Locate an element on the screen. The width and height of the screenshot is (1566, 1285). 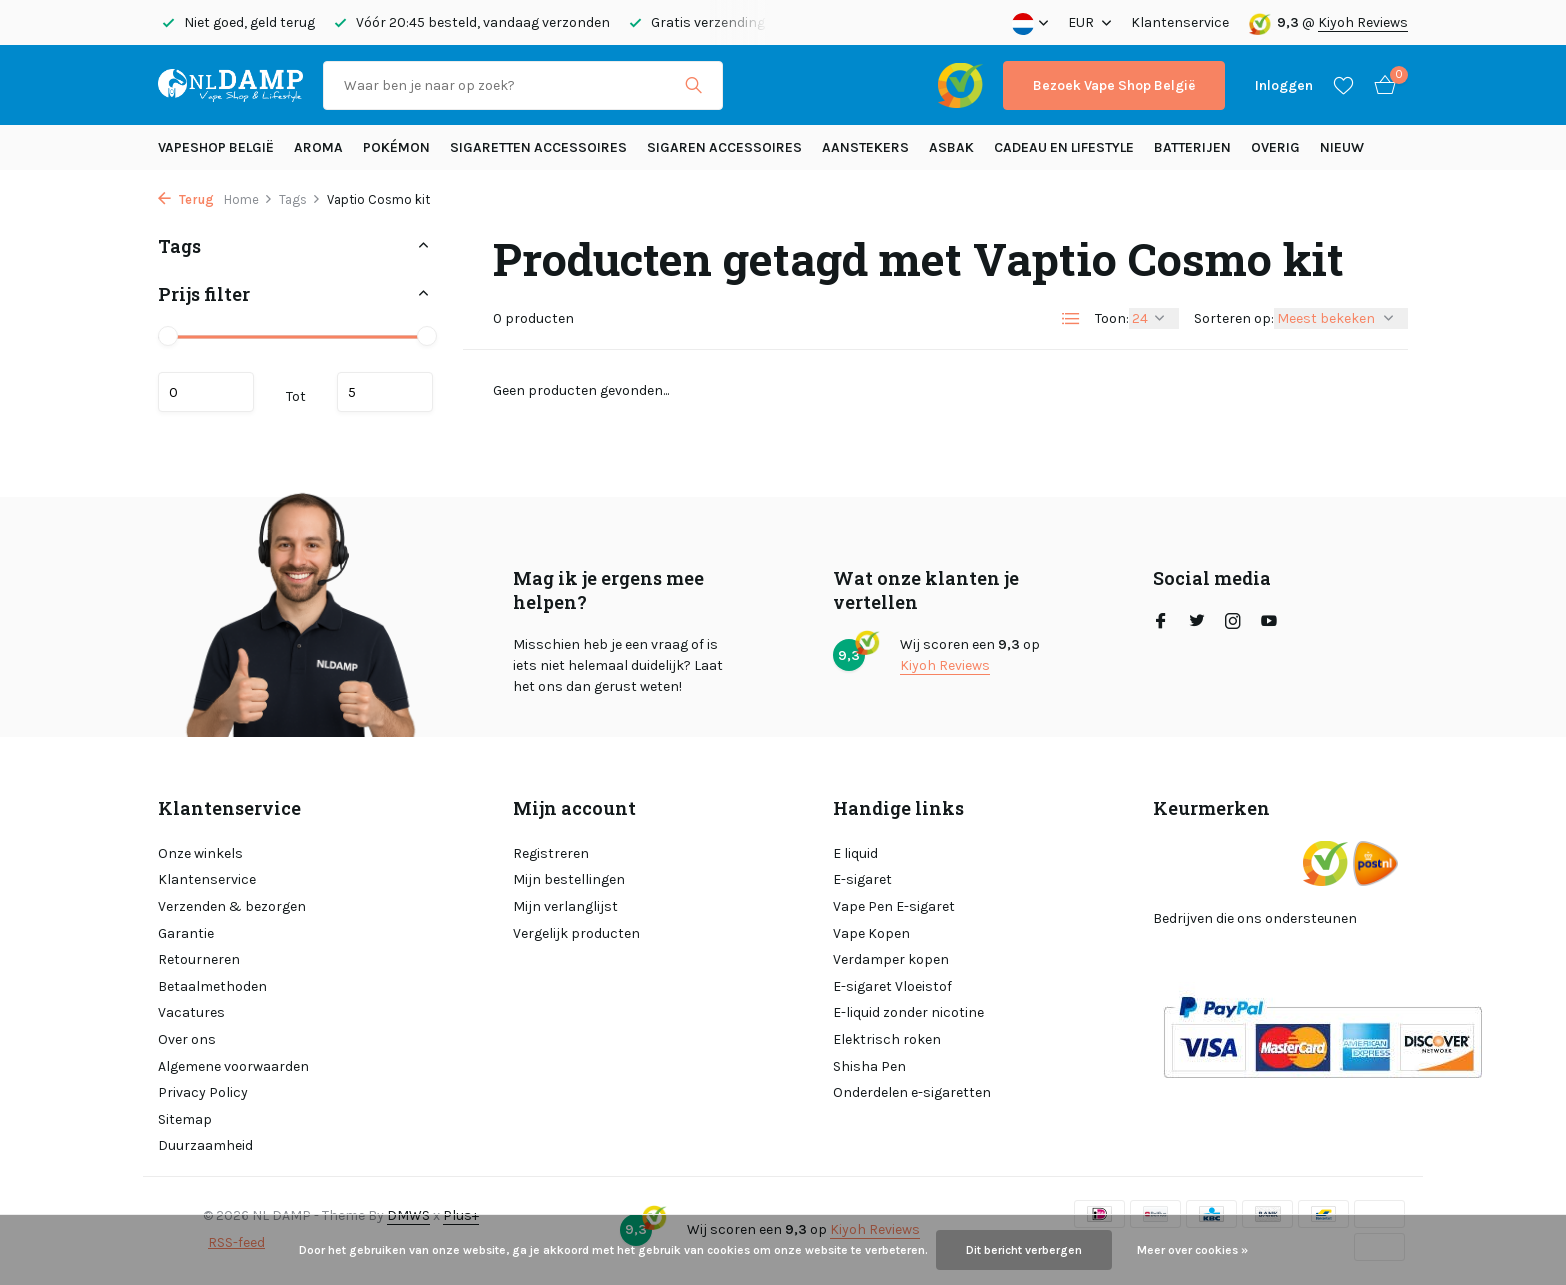
Verdamper kopen is located at coordinates (891, 959).